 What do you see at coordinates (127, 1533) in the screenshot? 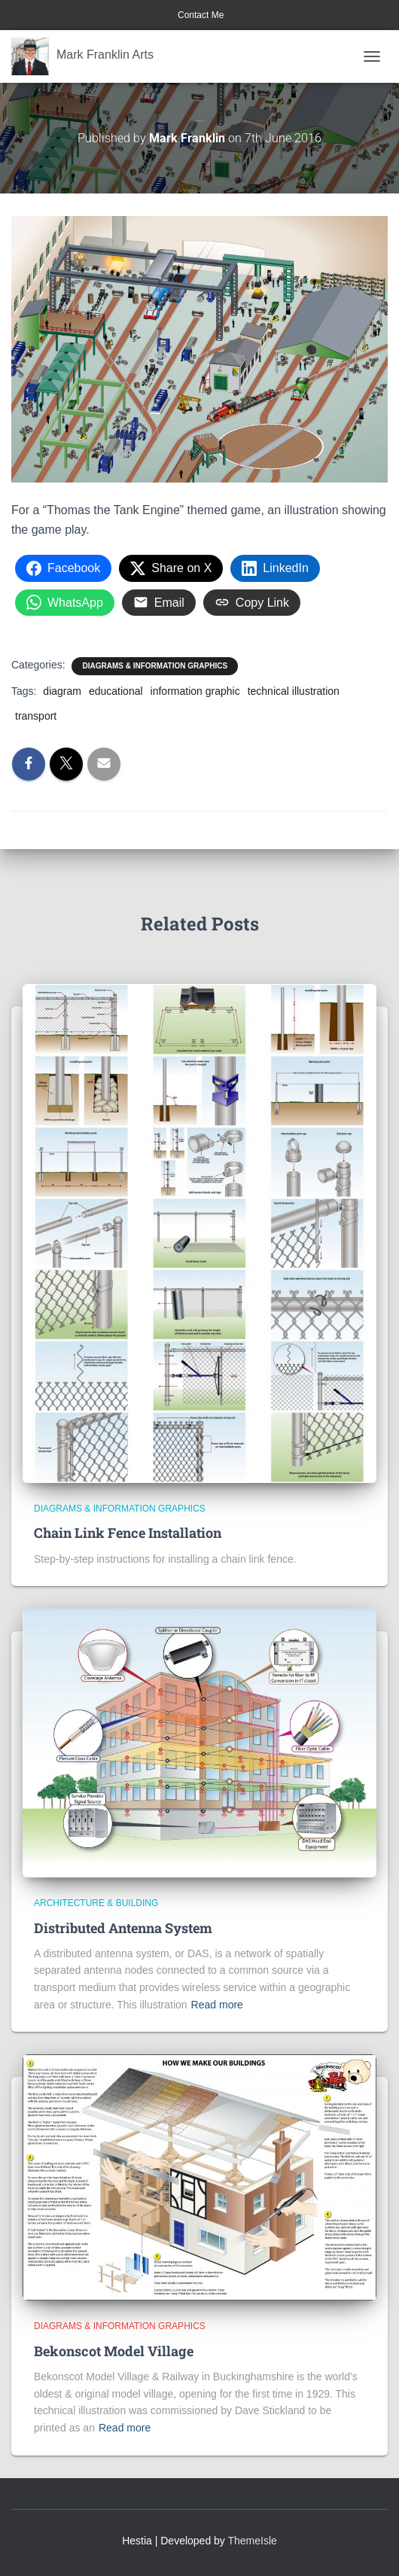
I see `Chain Link Fence Installation` at bounding box center [127, 1533].